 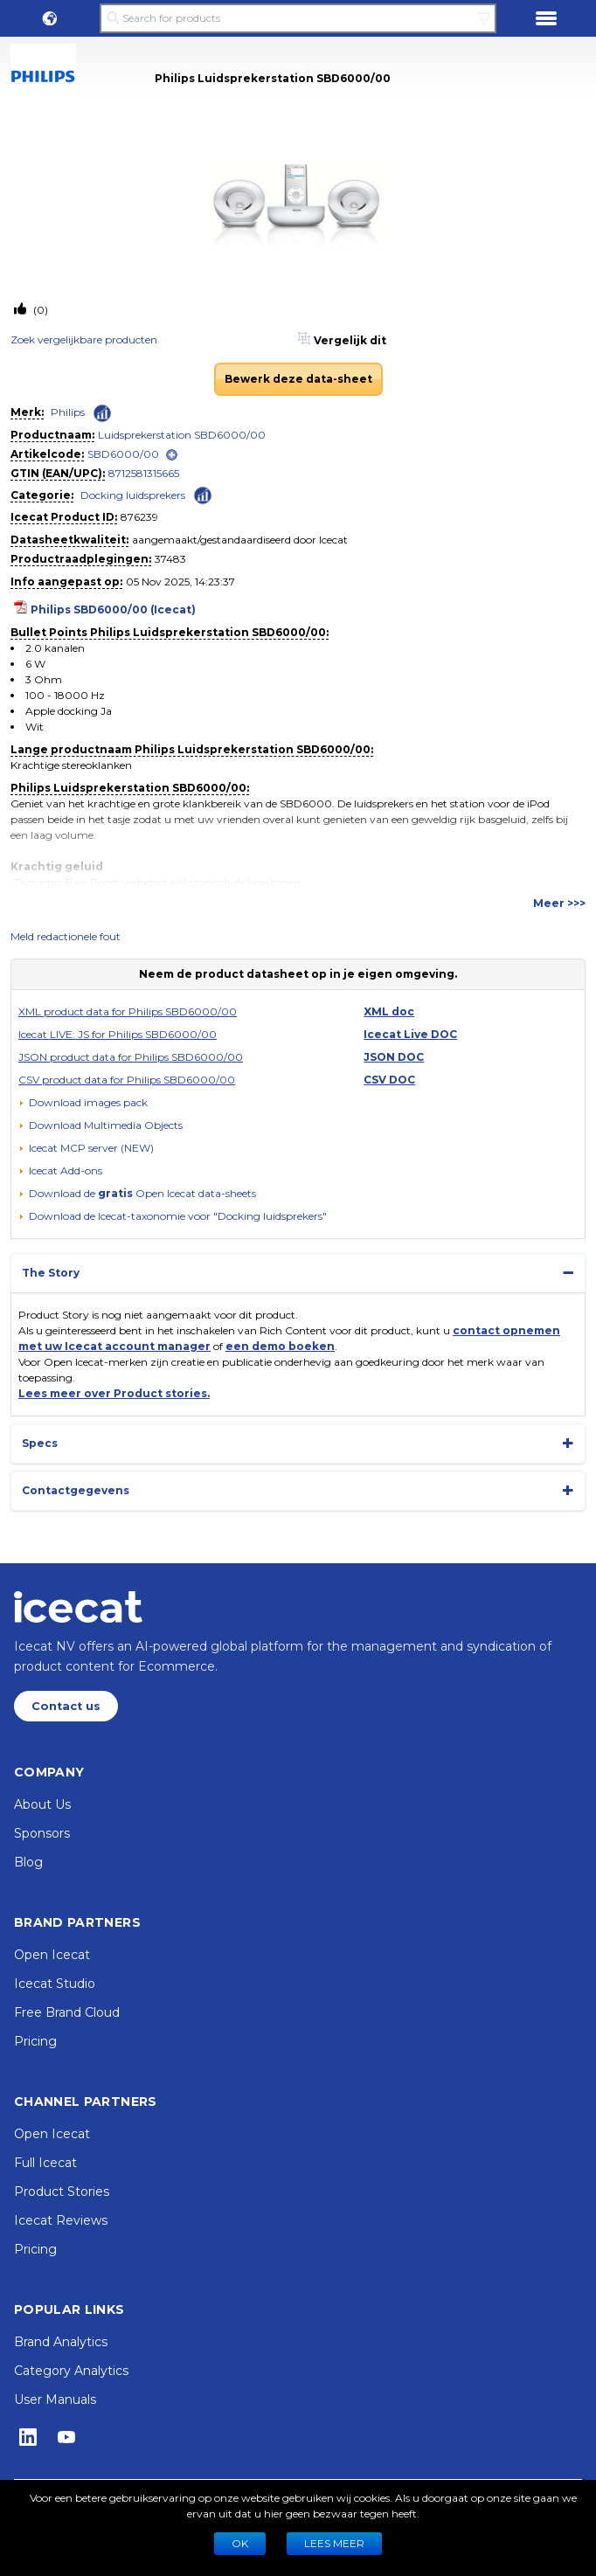 I want to click on Pricing, so click(x=35, y=2041).